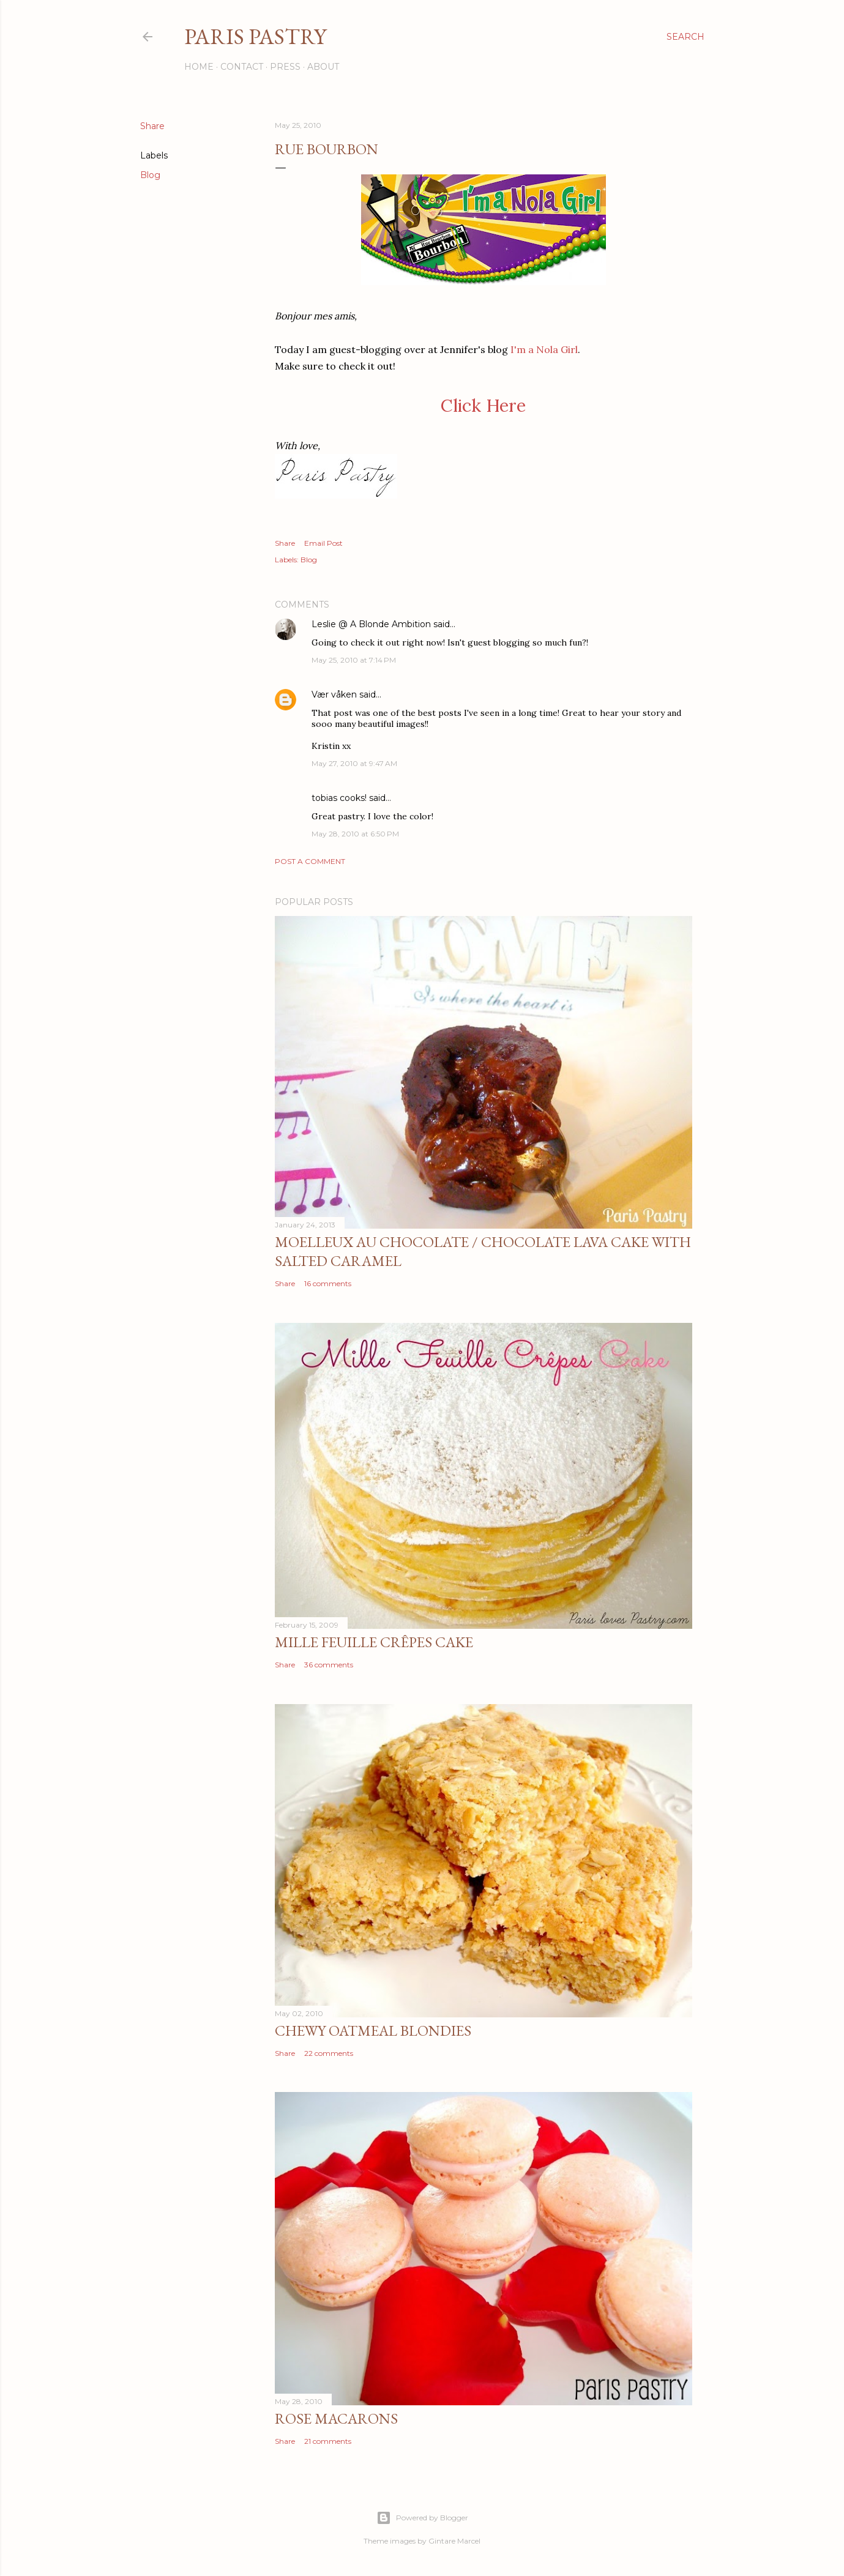  What do you see at coordinates (328, 2053) in the screenshot?
I see `22 comments` at bounding box center [328, 2053].